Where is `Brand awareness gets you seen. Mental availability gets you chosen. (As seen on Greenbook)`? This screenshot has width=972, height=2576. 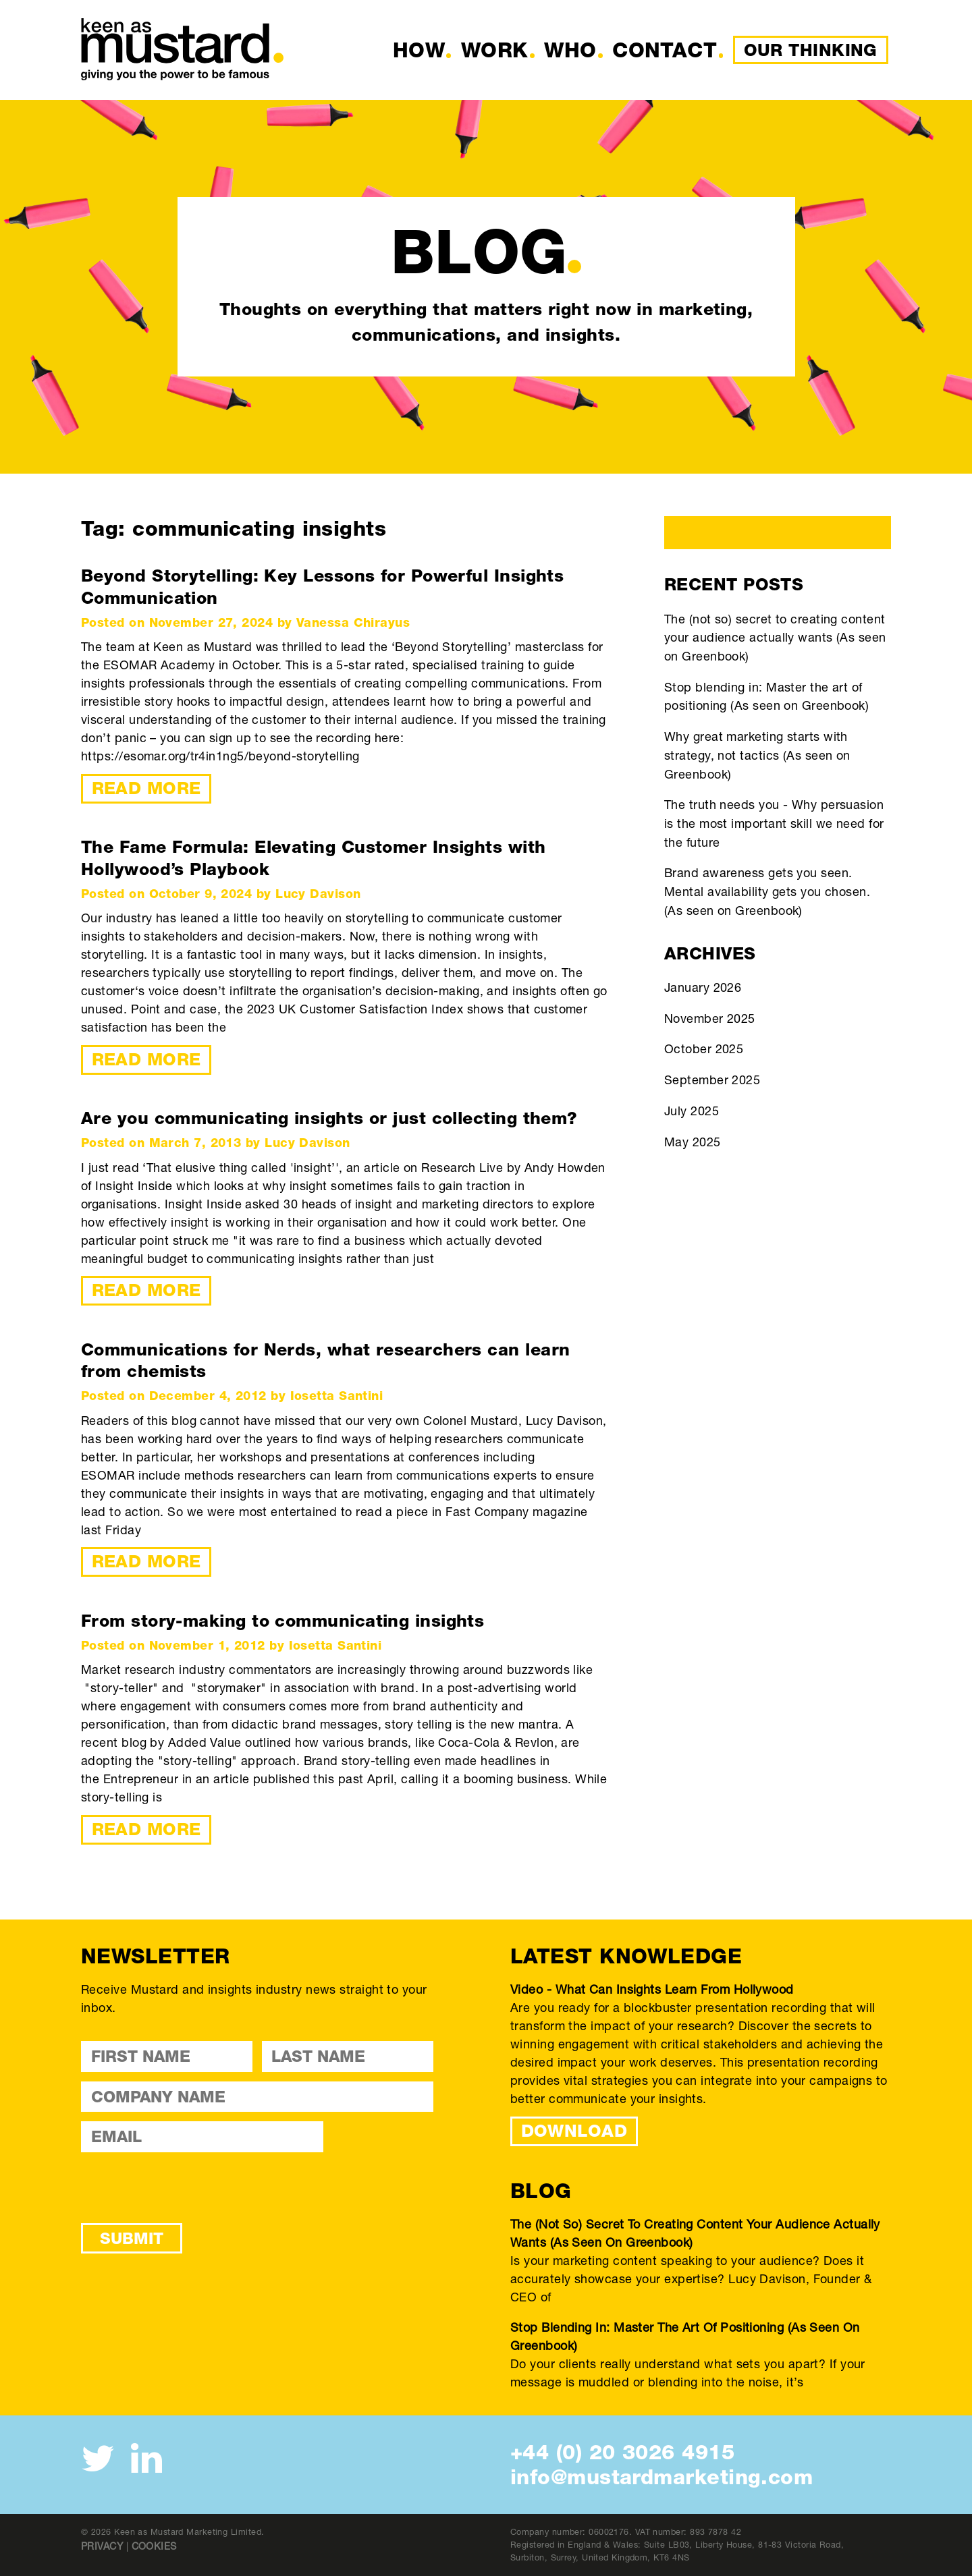 Brand awareness gets you seen. Mental availability gets you chosen. (As seen on Greenbook) is located at coordinates (767, 891).